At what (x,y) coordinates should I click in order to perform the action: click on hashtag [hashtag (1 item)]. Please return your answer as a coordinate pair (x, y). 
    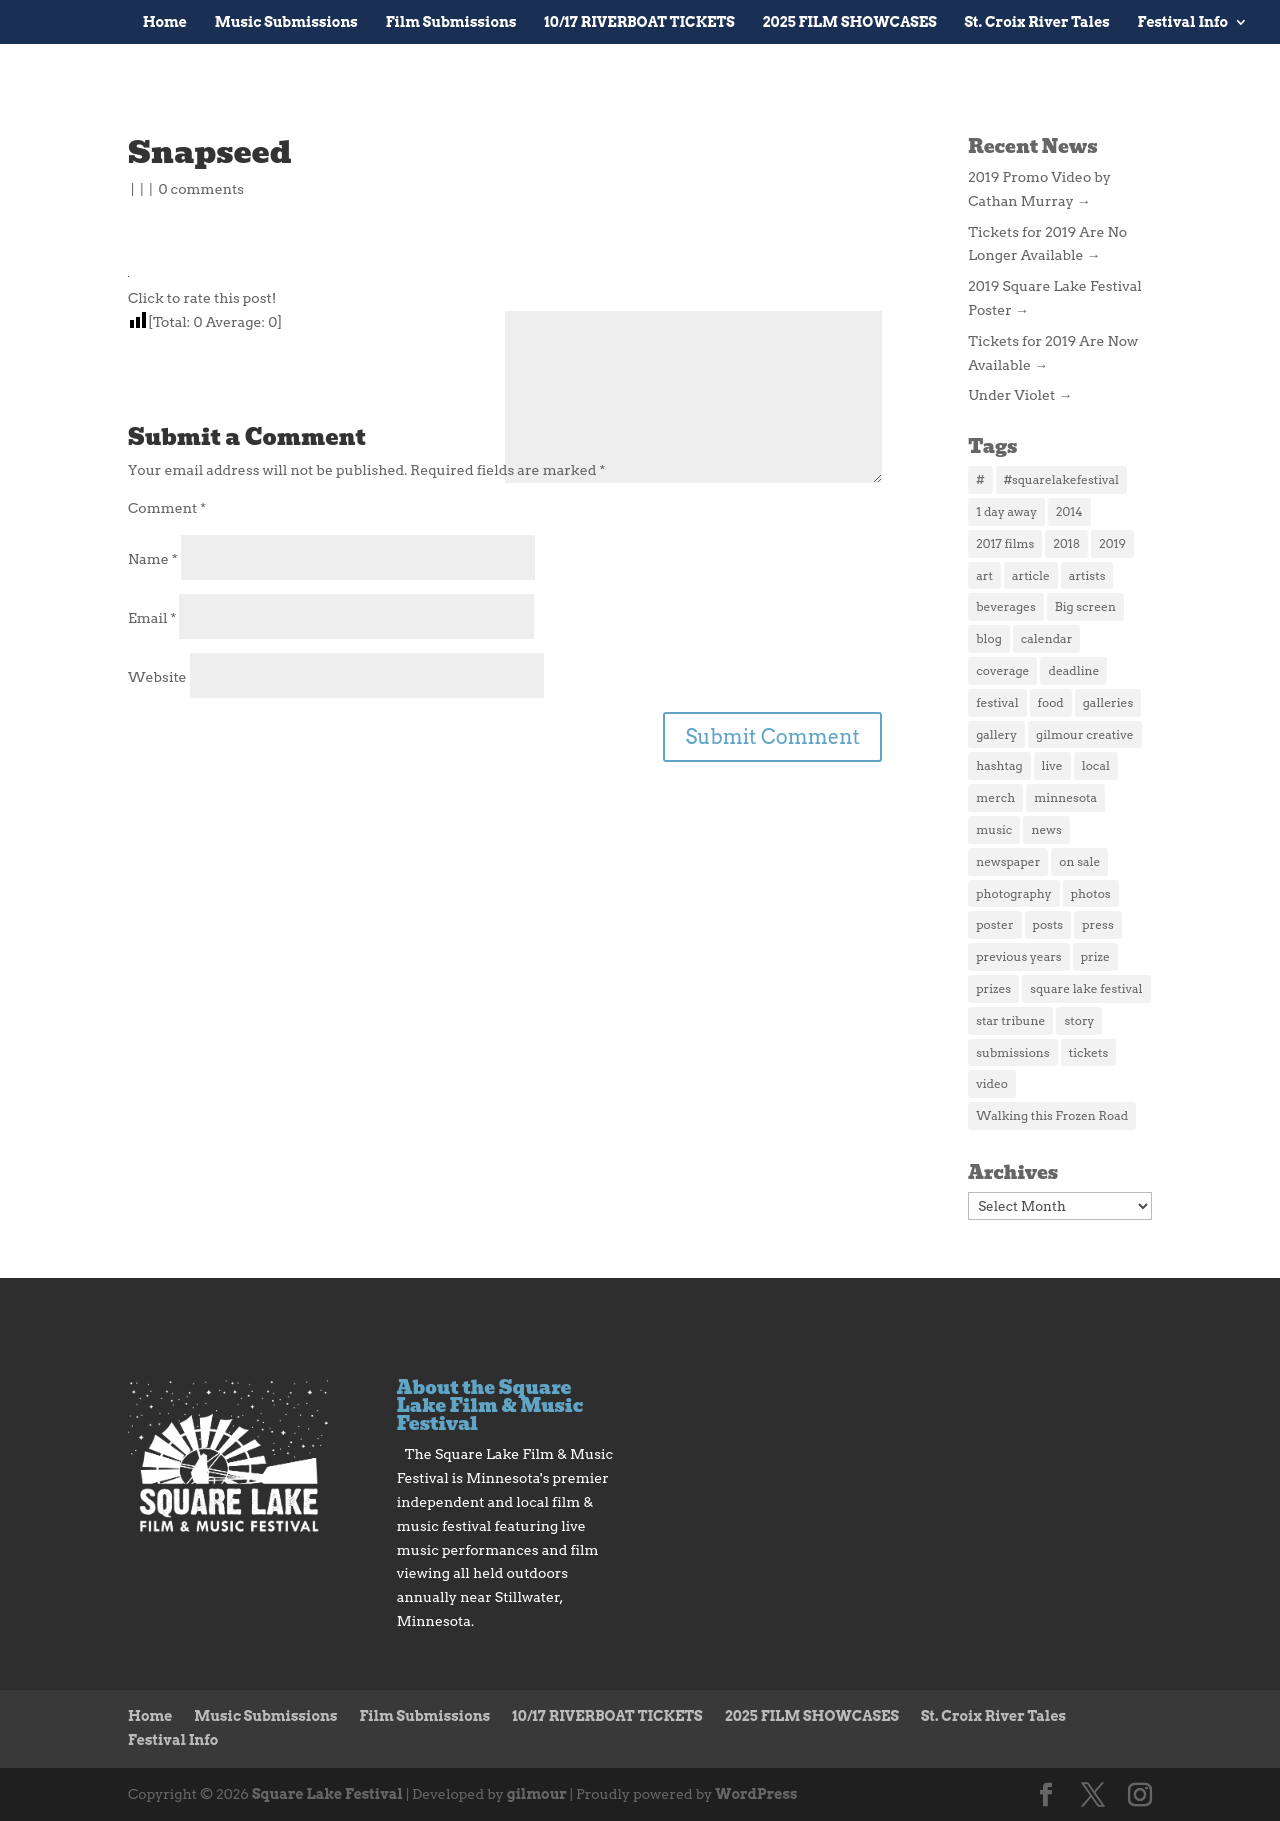
    Looking at the image, I should click on (999, 765).